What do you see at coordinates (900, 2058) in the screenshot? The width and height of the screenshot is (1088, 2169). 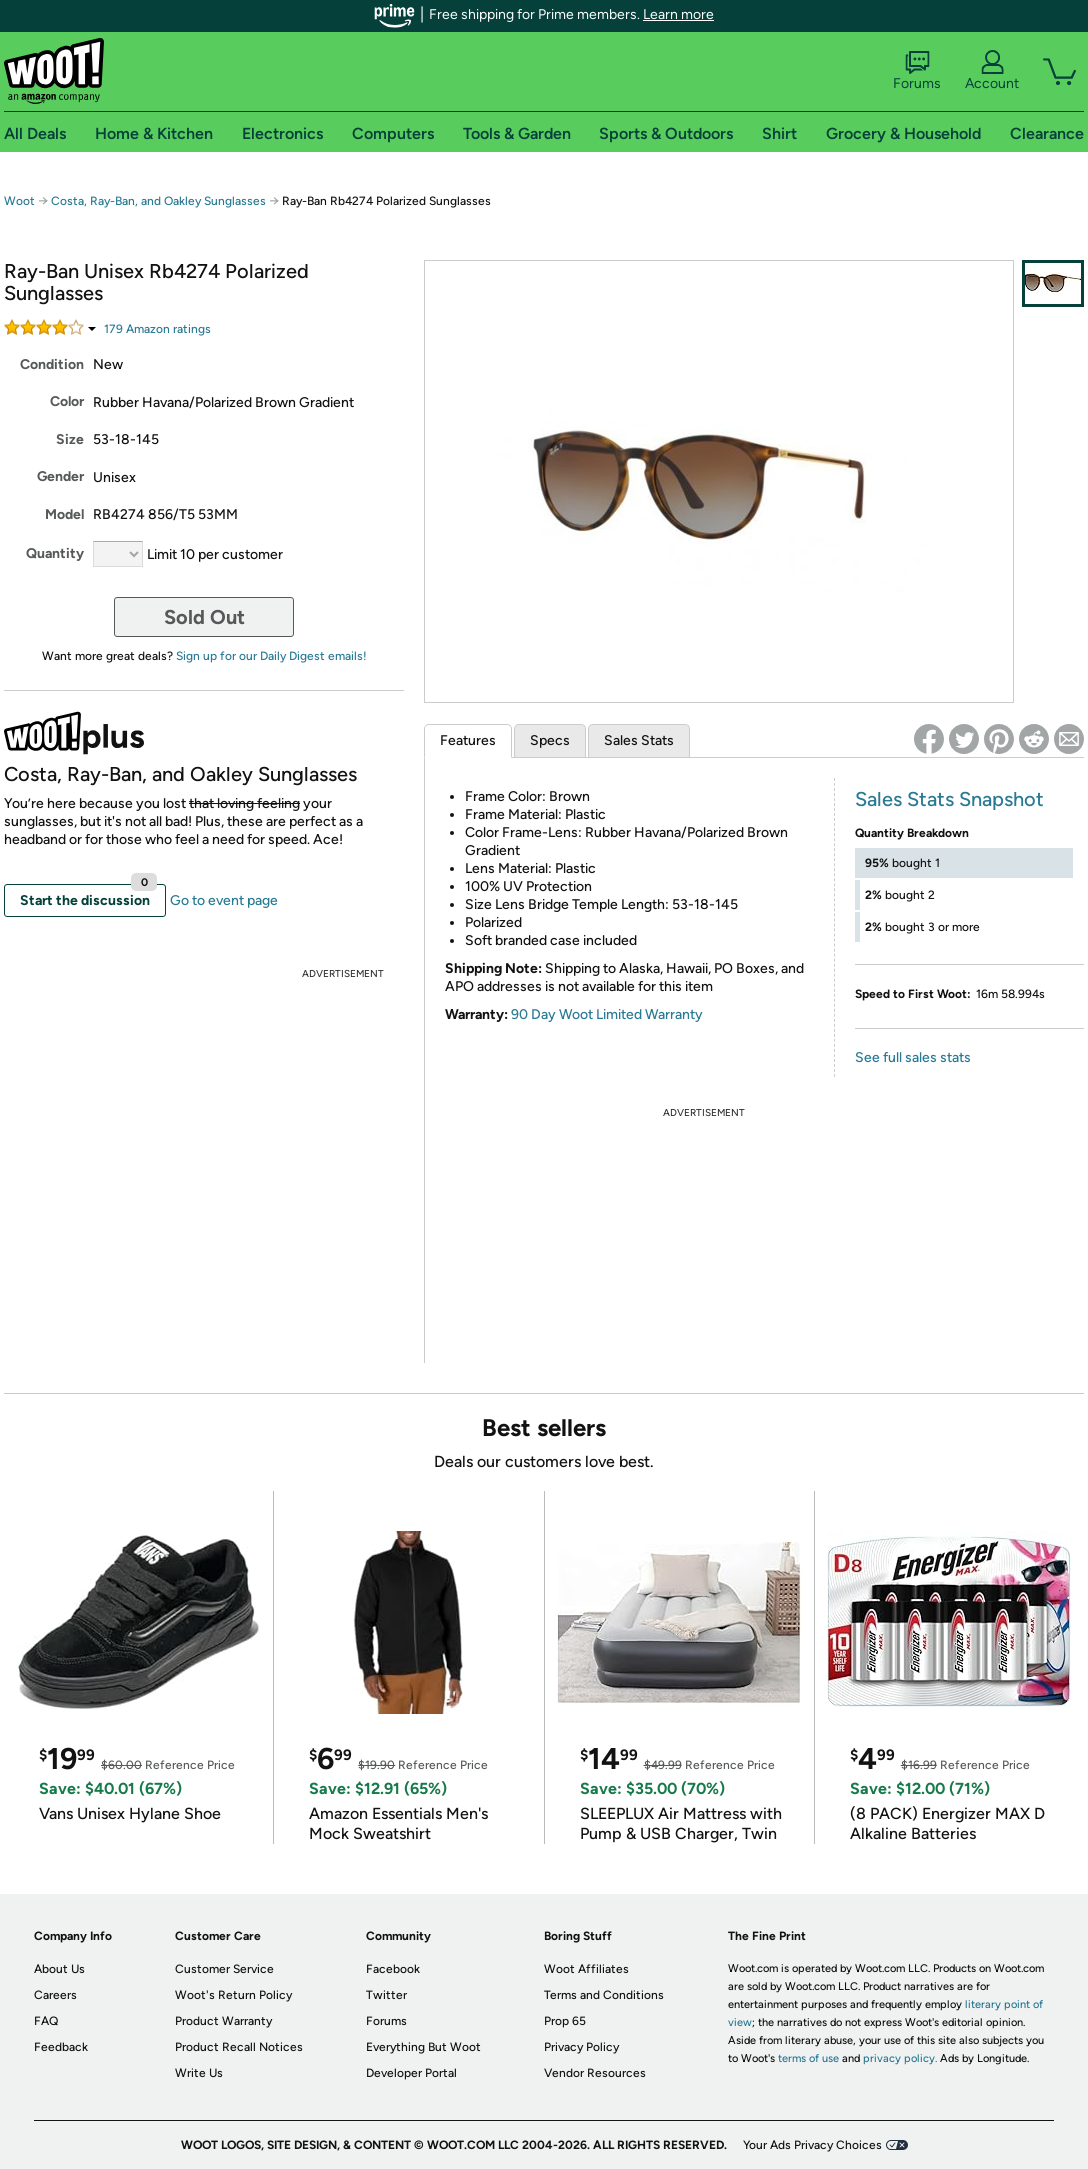 I see `privacy policy.` at bounding box center [900, 2058].